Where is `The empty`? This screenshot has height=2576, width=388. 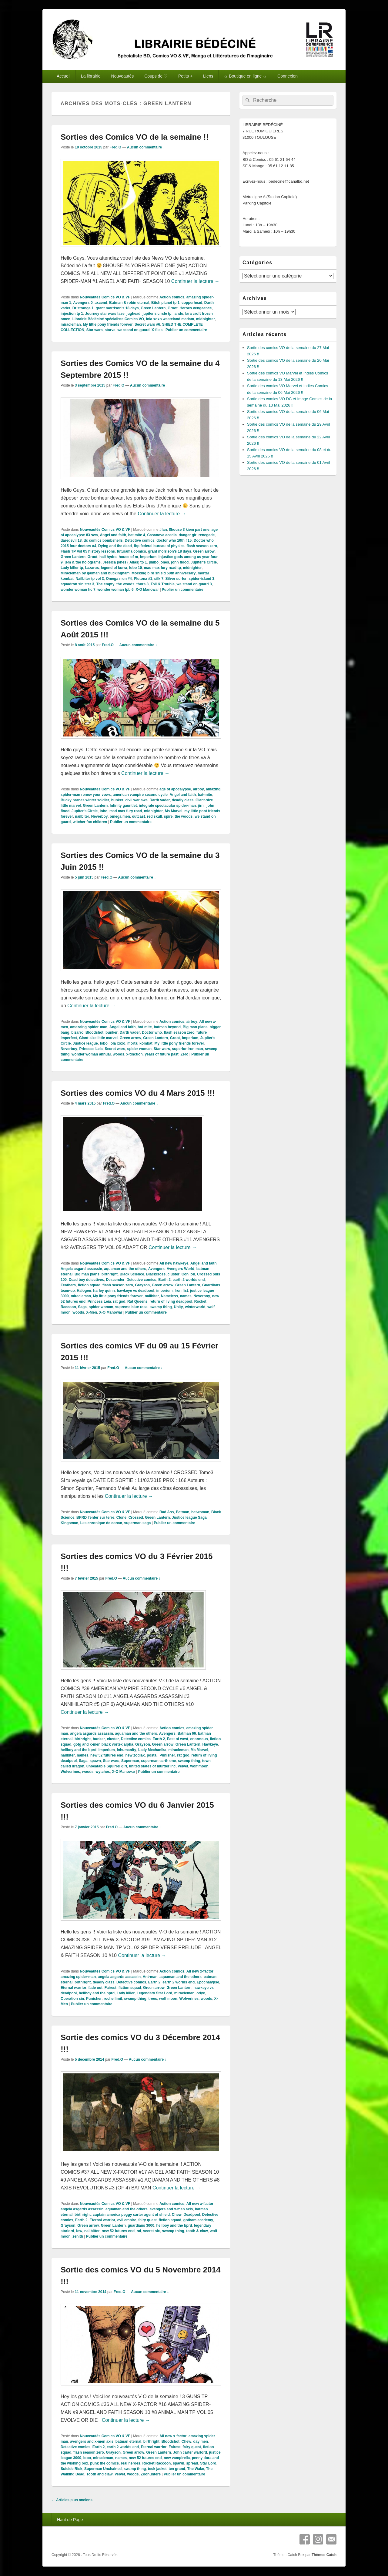 The empty is located at coordinates (105, 584).